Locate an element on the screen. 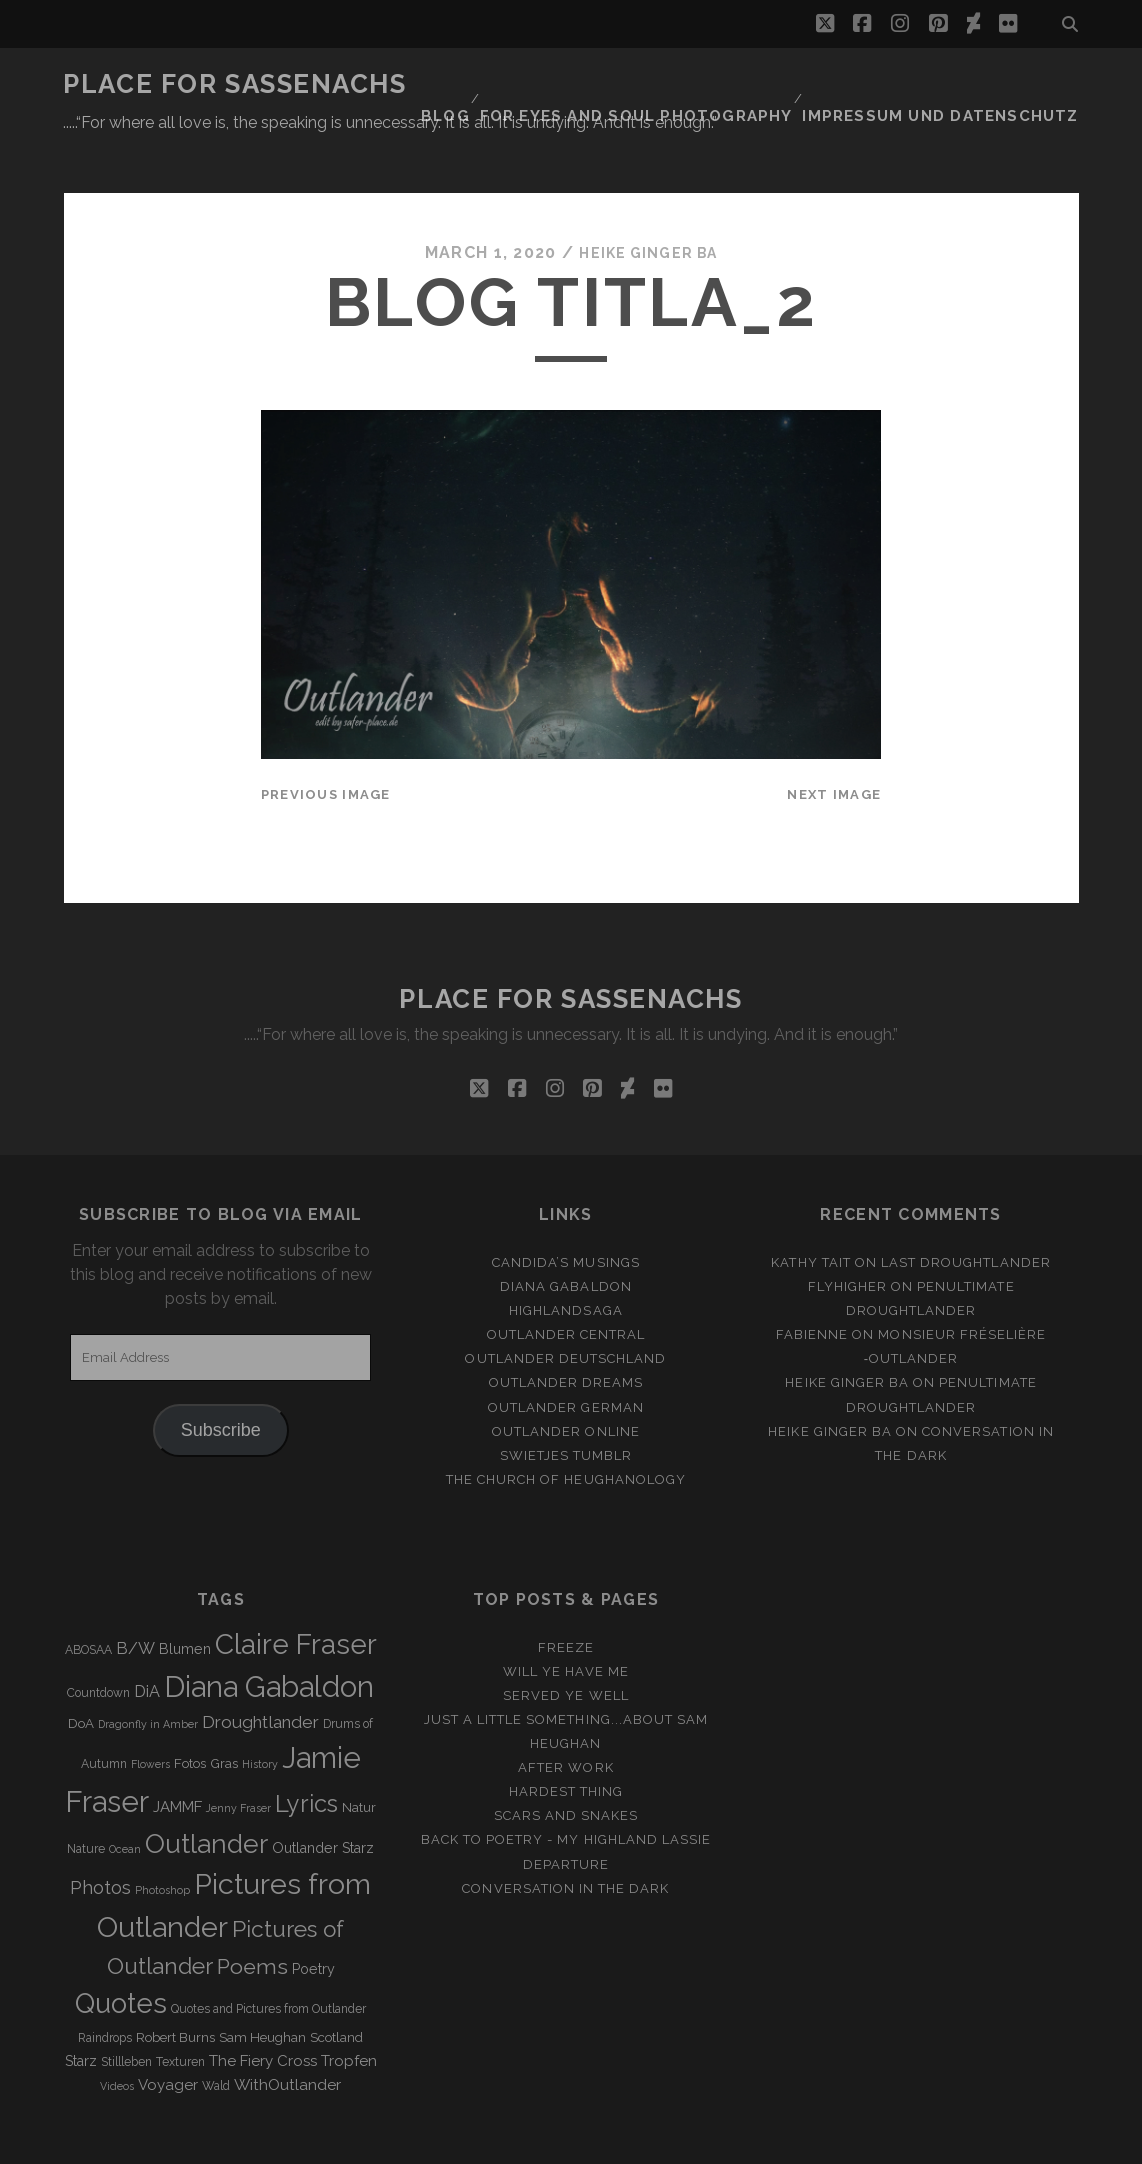 The width and height of the screenshot is (1142, 2164). Photoshop [Photoshop (2 items)] is located at coordinates (162, 1841).